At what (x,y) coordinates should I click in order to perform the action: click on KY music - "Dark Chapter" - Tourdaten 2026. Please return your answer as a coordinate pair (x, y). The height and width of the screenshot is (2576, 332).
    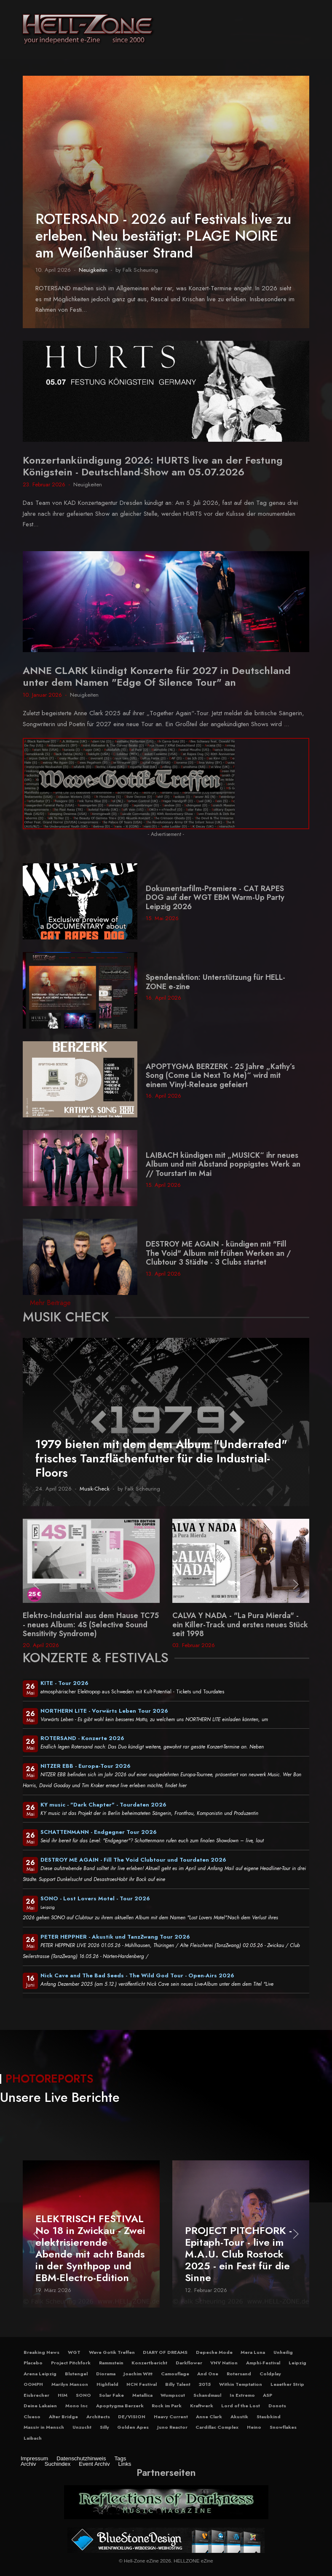
    Looking at the image, I should click on (103, 1805).